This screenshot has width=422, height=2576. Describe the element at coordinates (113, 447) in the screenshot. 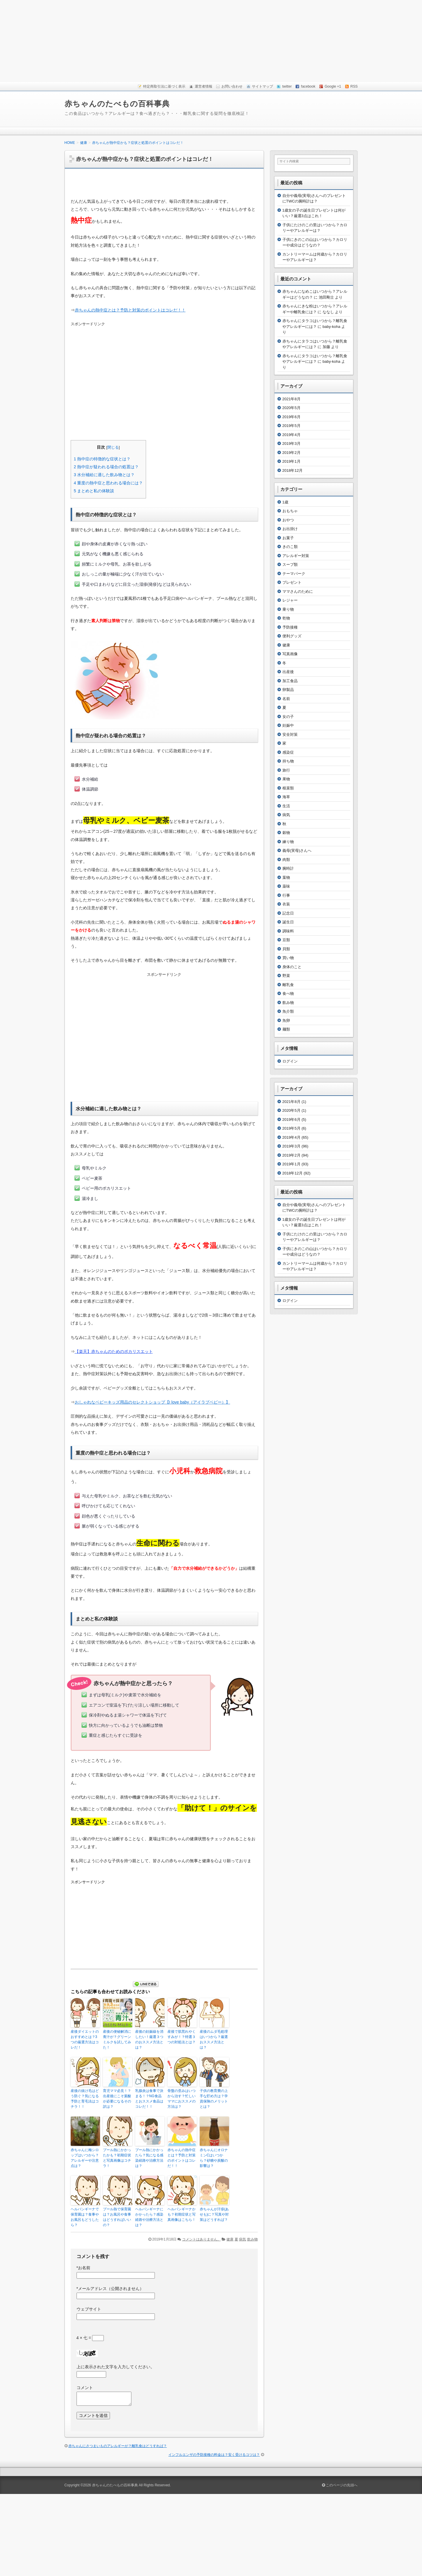

I see `閉じる` at that location.